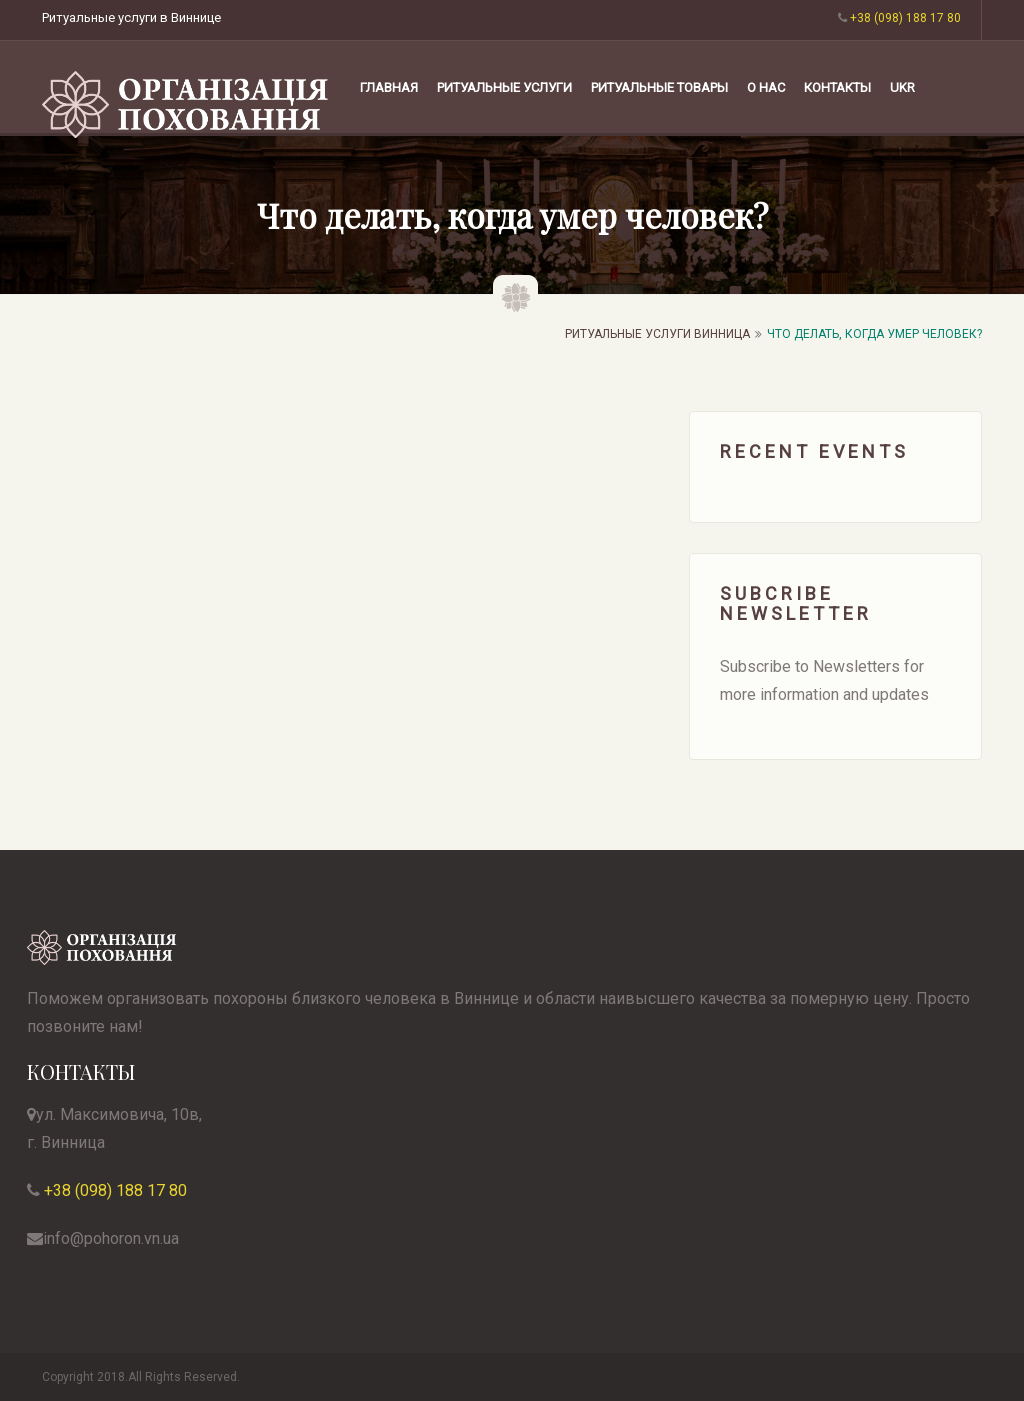 This screenshot has width=1024, height=1401. Describe the element at coordinates (113, 1190) in the screenshot. I see `+38 (098) 188 17 80` at that location.